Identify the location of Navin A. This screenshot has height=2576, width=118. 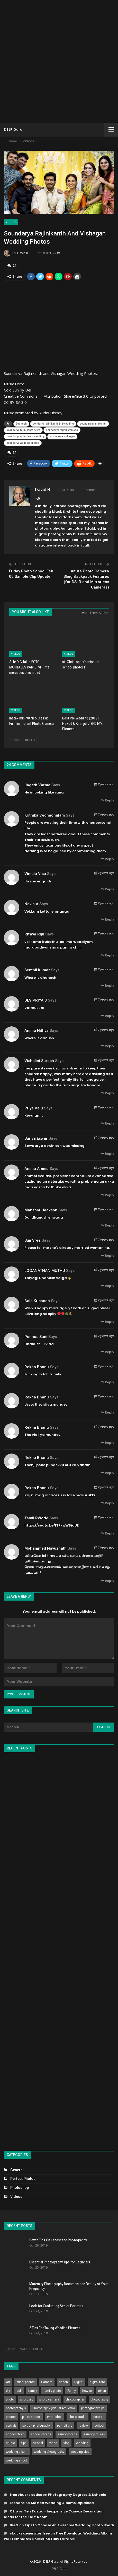
(31, 903).